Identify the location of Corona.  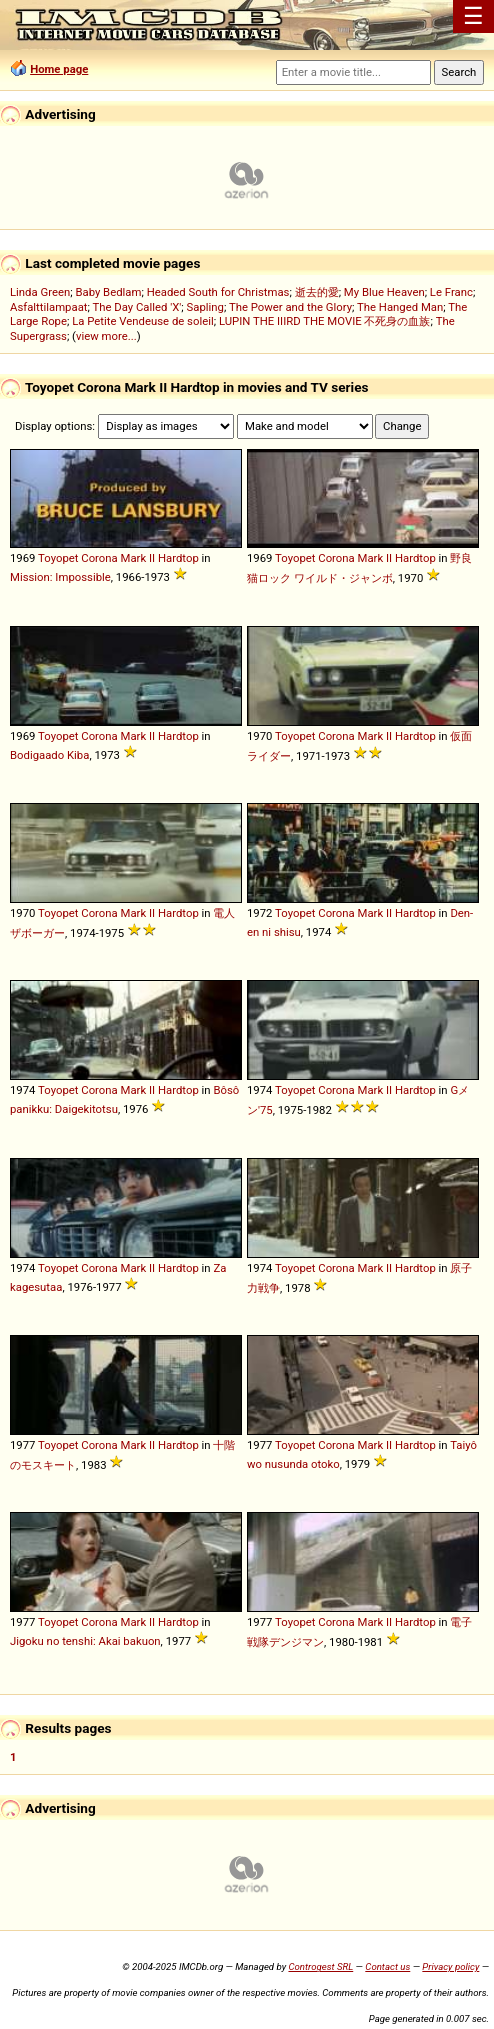
(99, 558).